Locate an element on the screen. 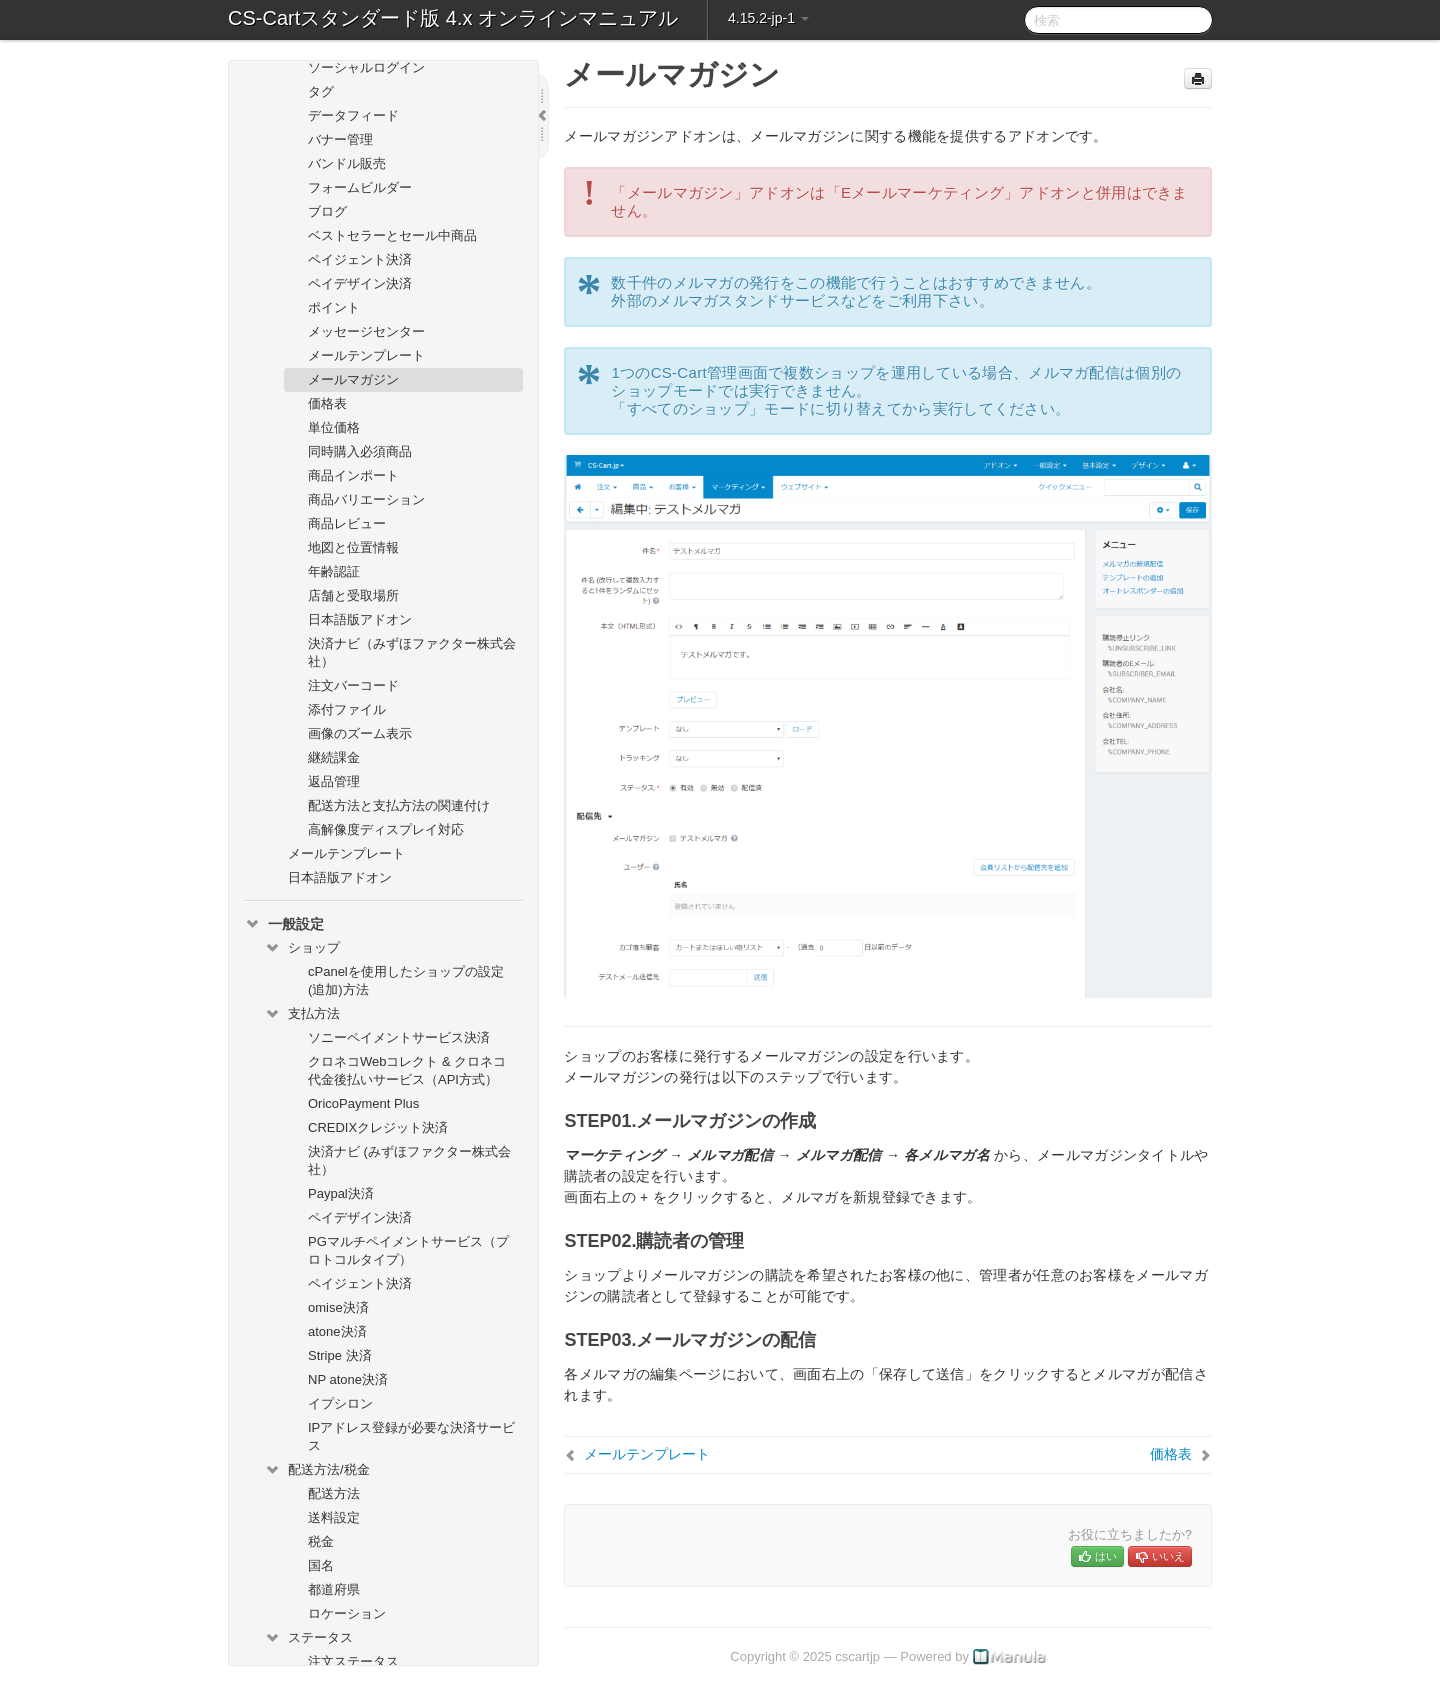  バンドル販売 is located at coordinates (347, 163).